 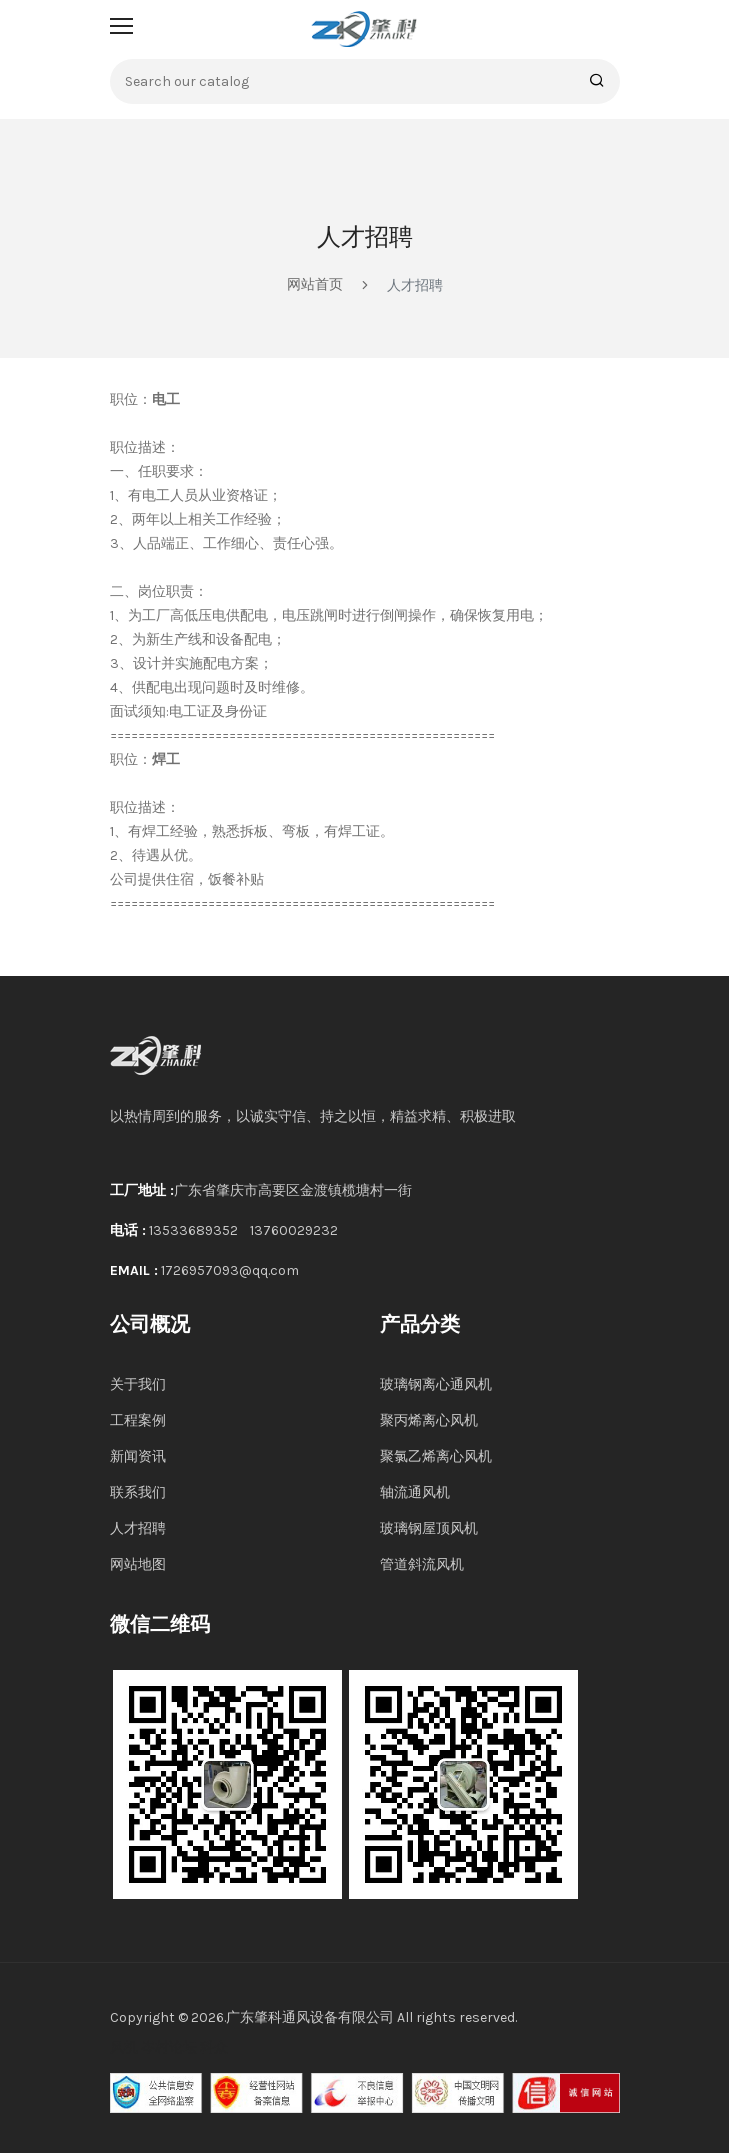 I want to click on 玻璃钢屋顶风机, so click(x=429, y=1528).